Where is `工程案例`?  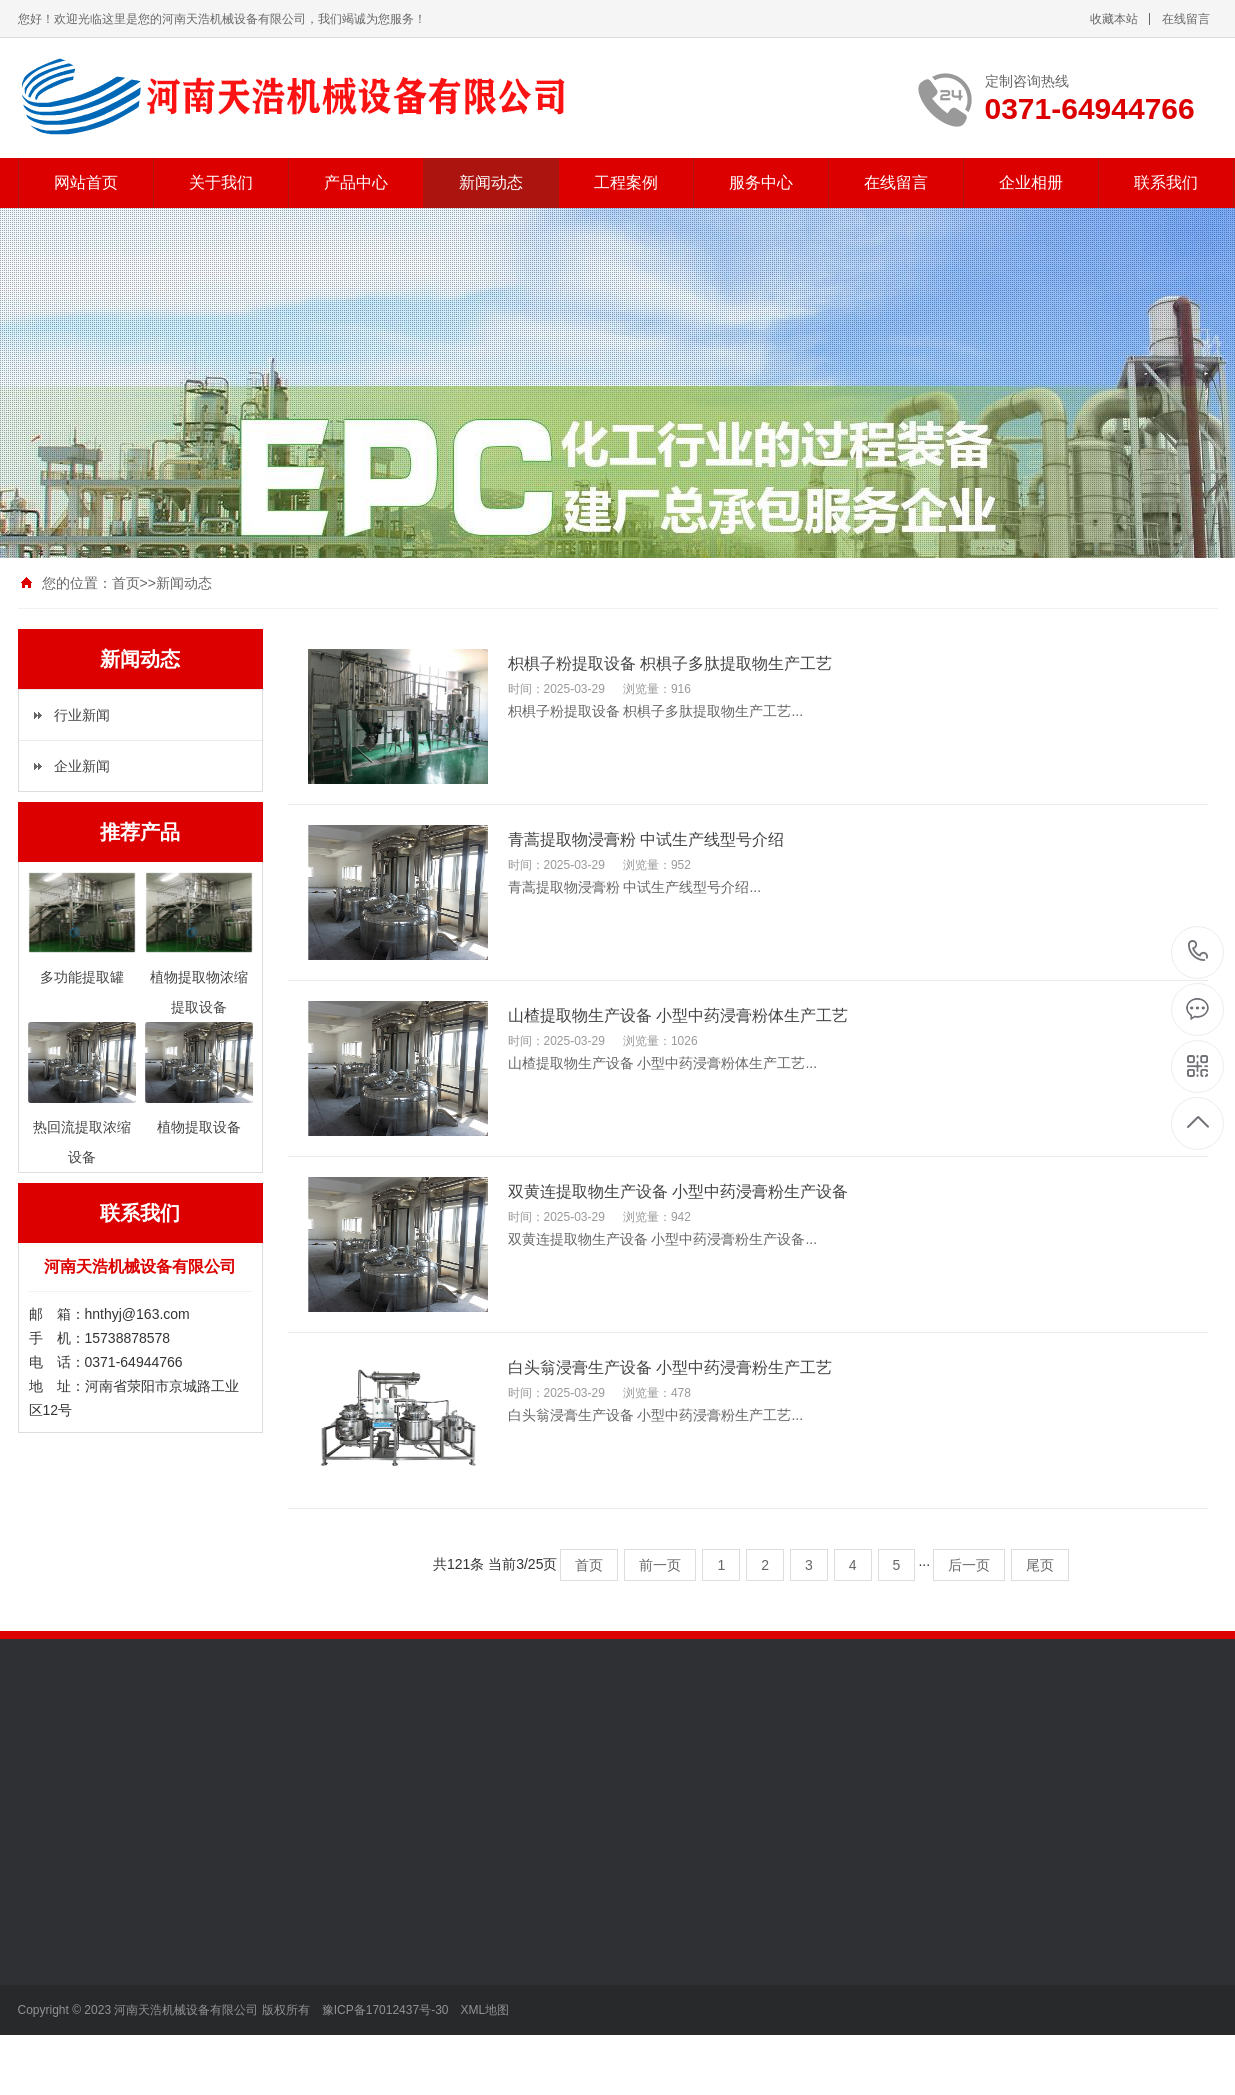 工程案例 is located at coordinates (626, 182).